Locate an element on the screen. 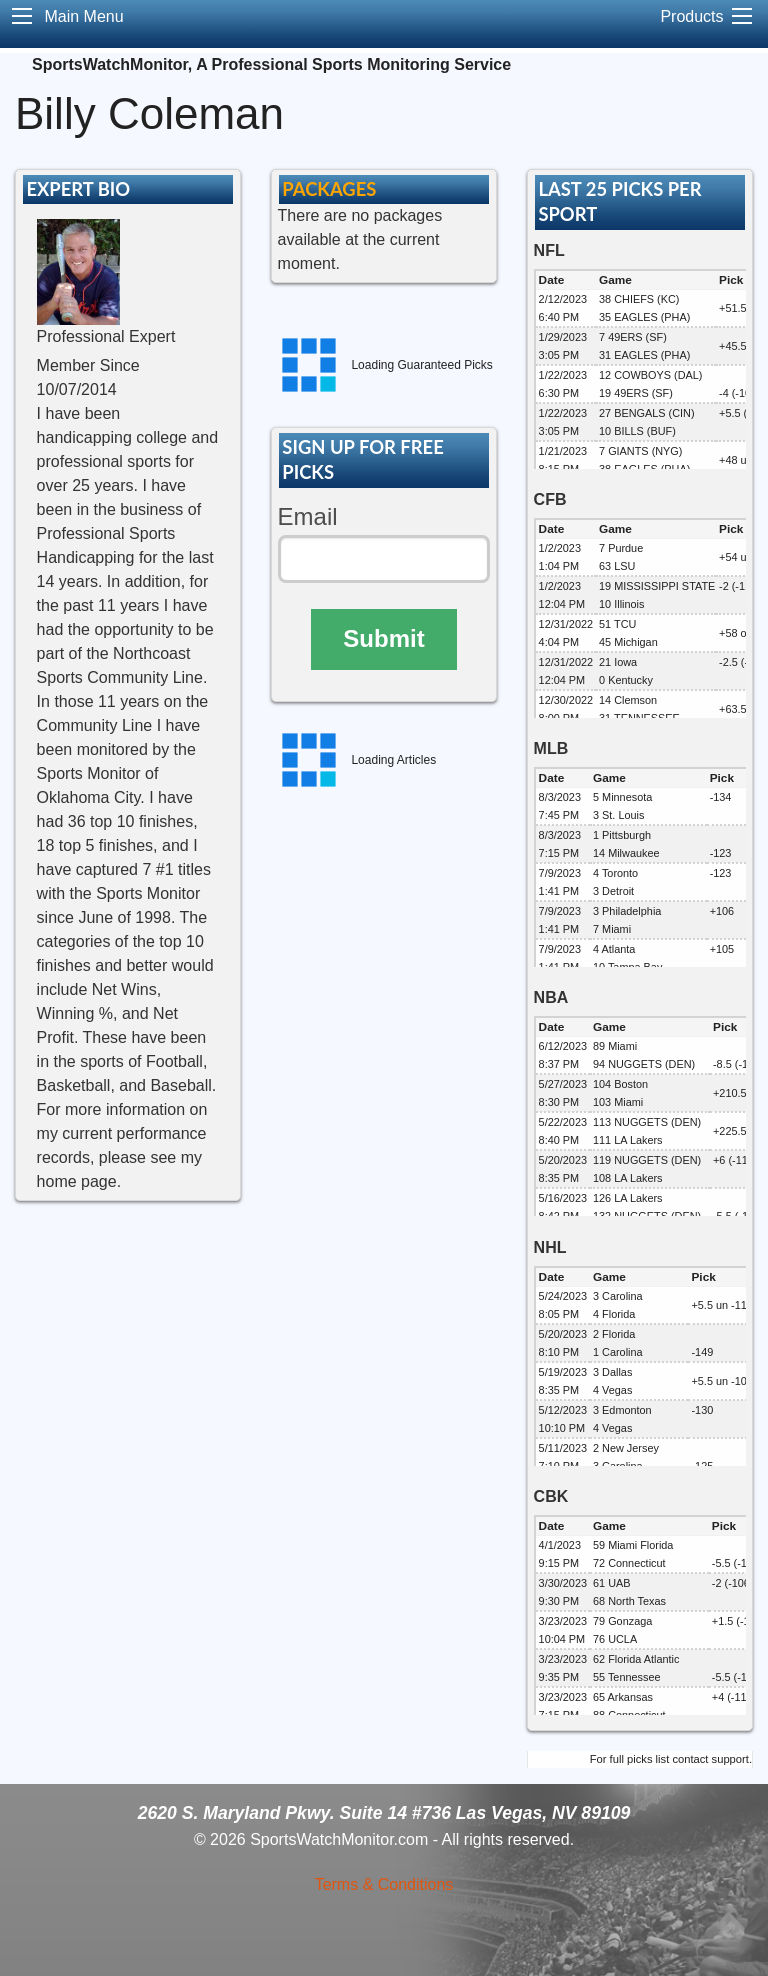 The width and height of the screenshot is (768, 1976). Email is located at coordinates (308, 516).